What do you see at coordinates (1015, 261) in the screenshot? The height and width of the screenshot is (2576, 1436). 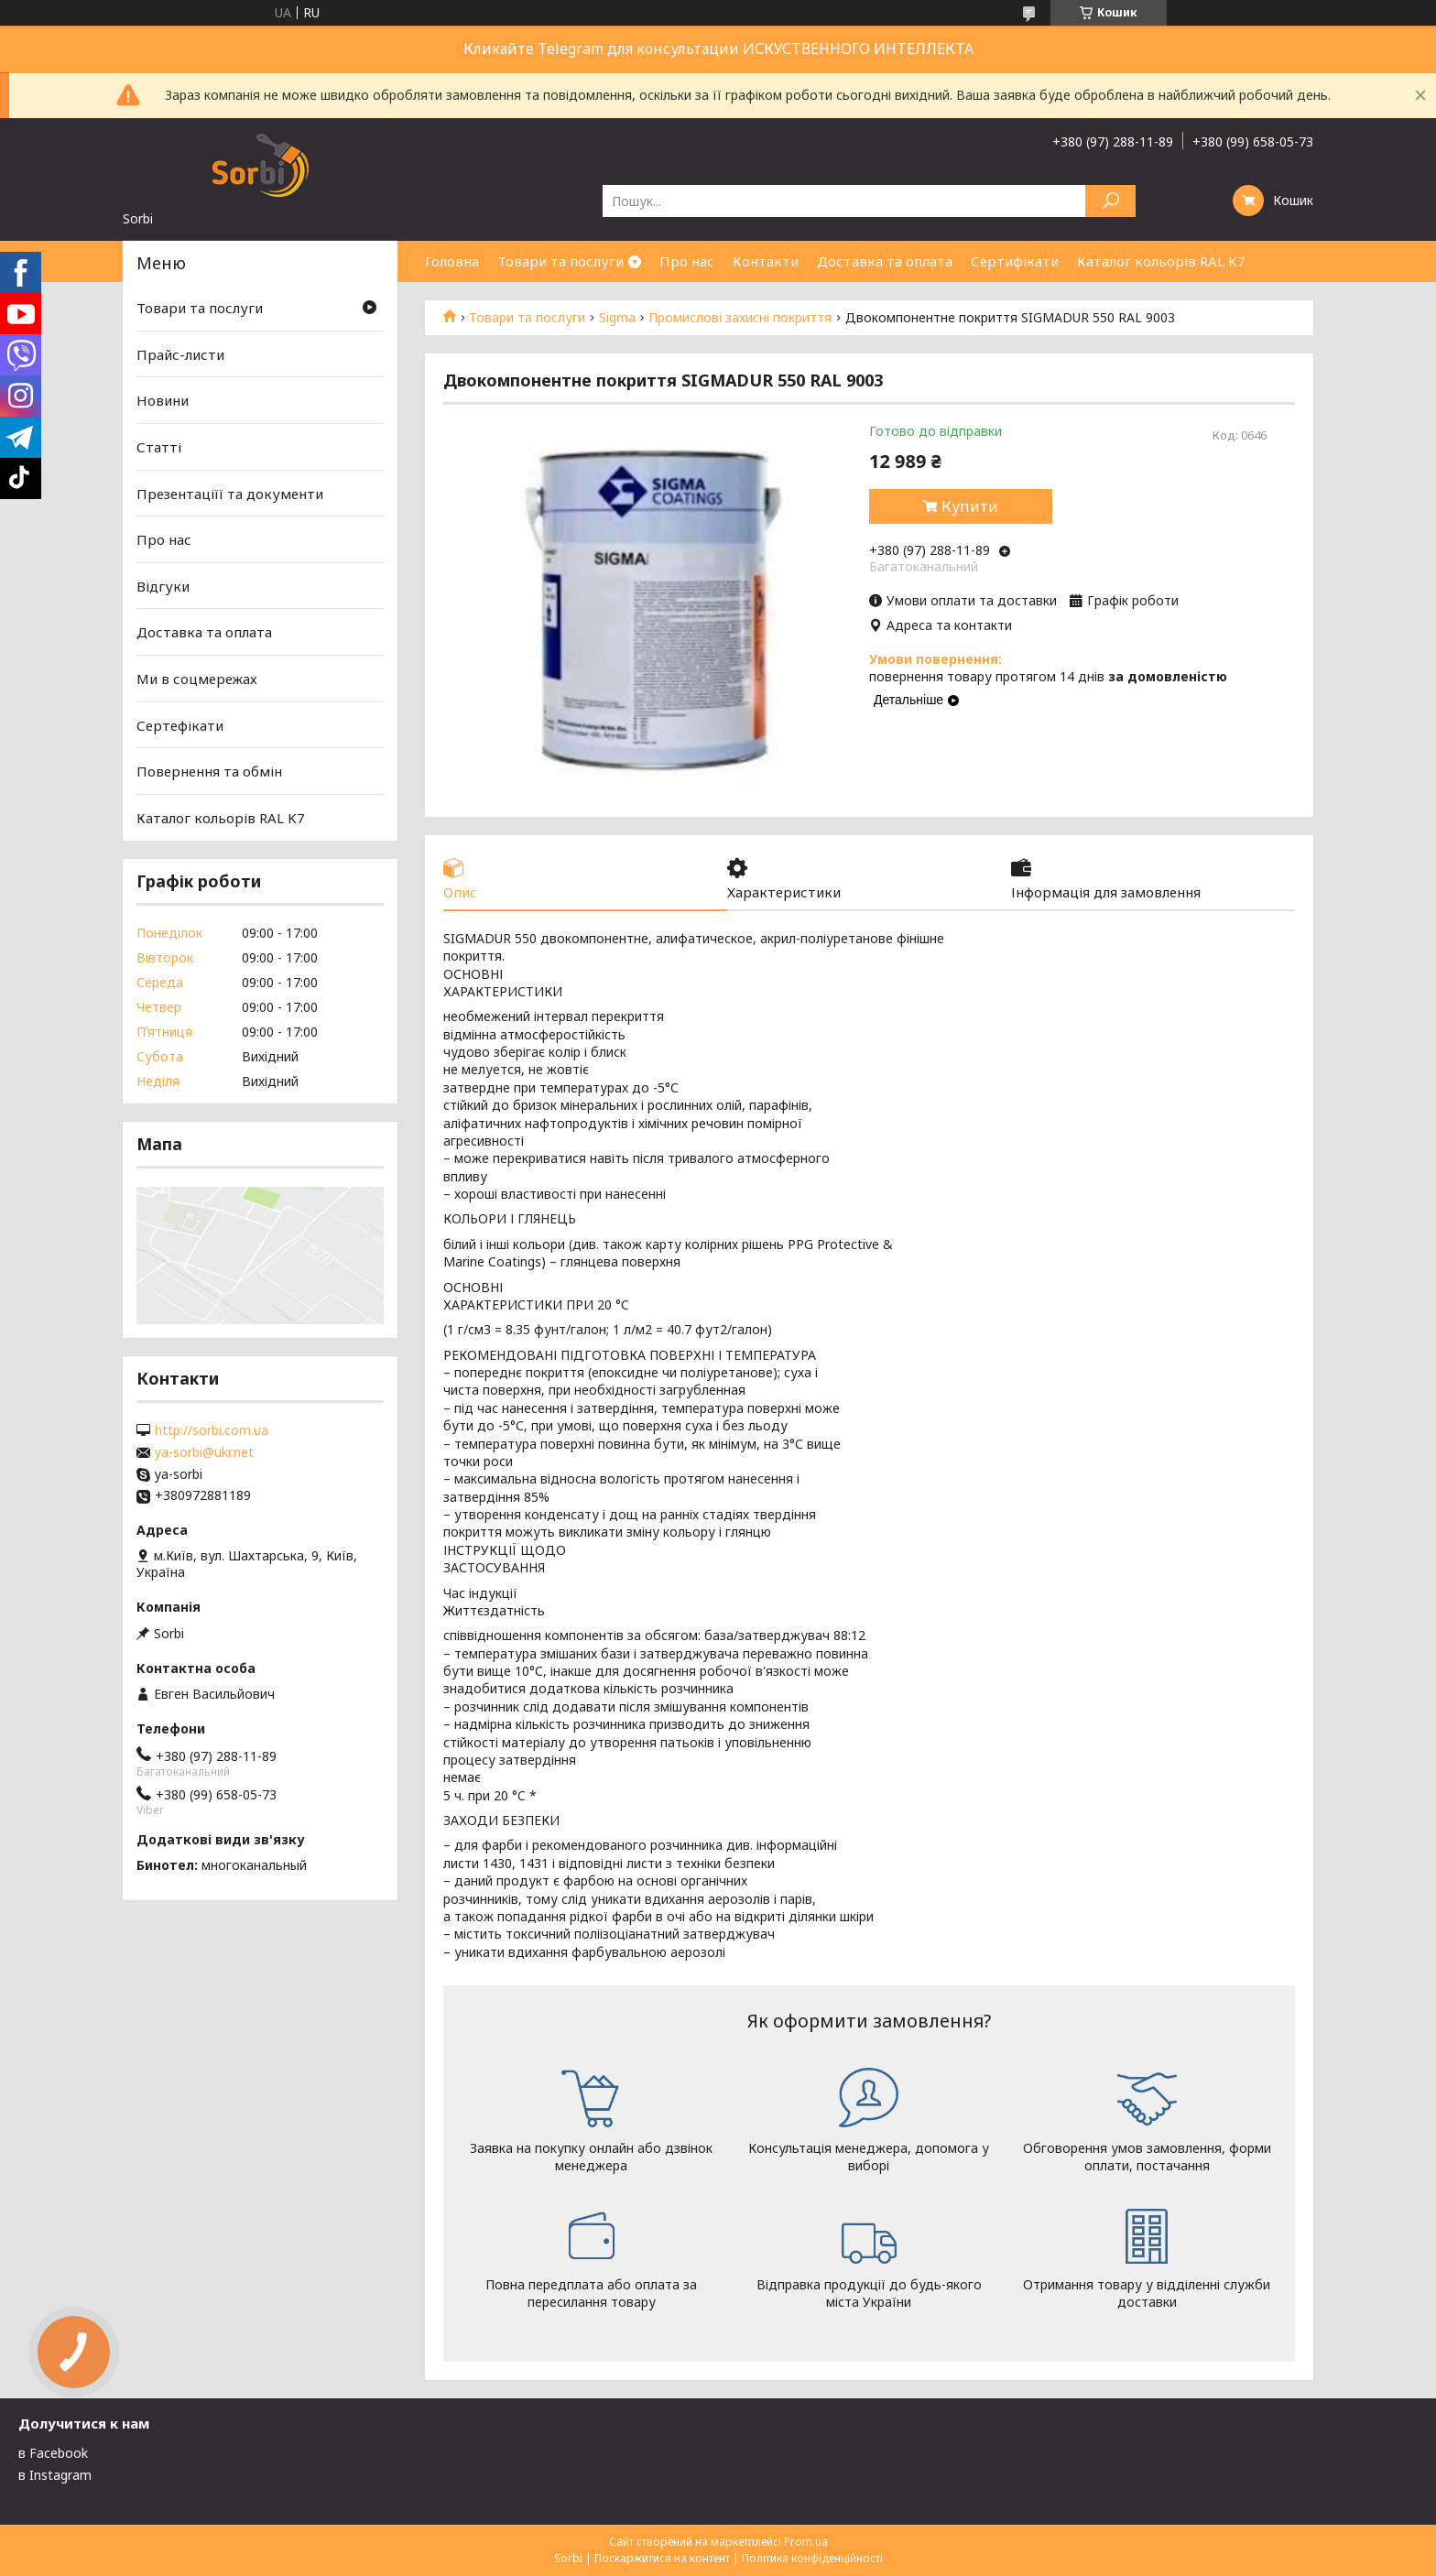 I see `Сертифікати` at bounding box center [1015, 261].